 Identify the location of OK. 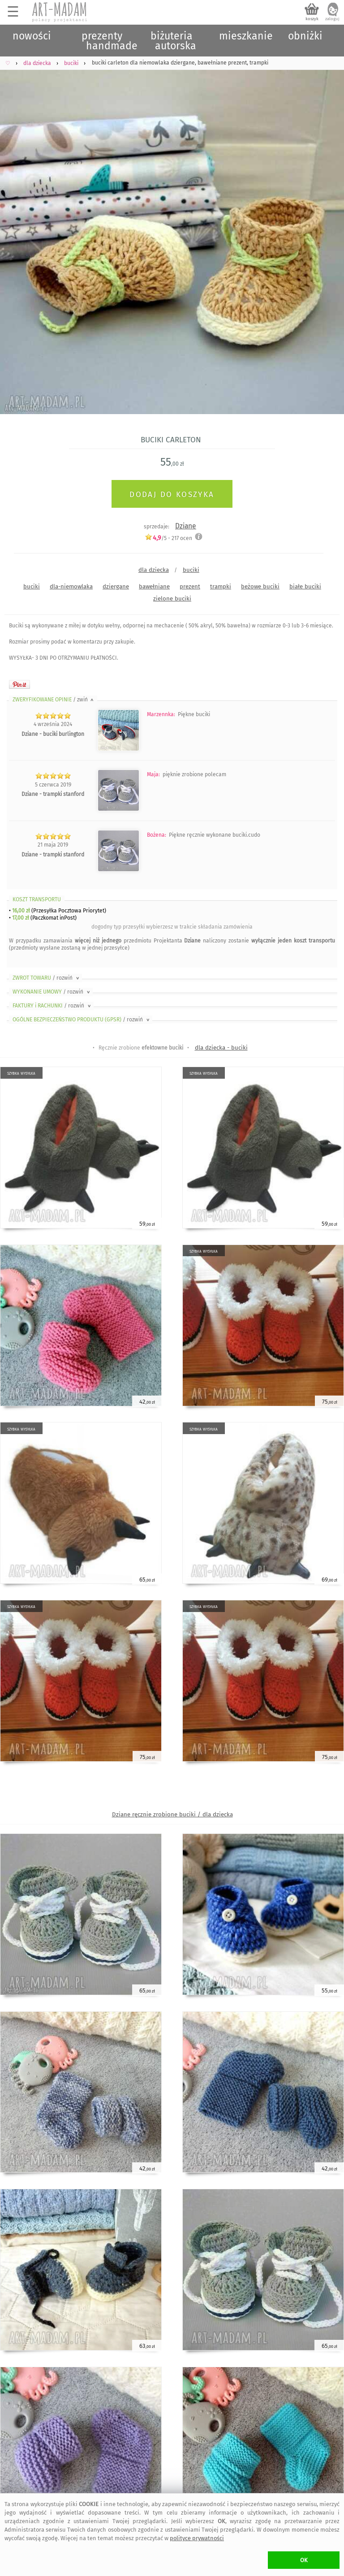
(304, 2560).